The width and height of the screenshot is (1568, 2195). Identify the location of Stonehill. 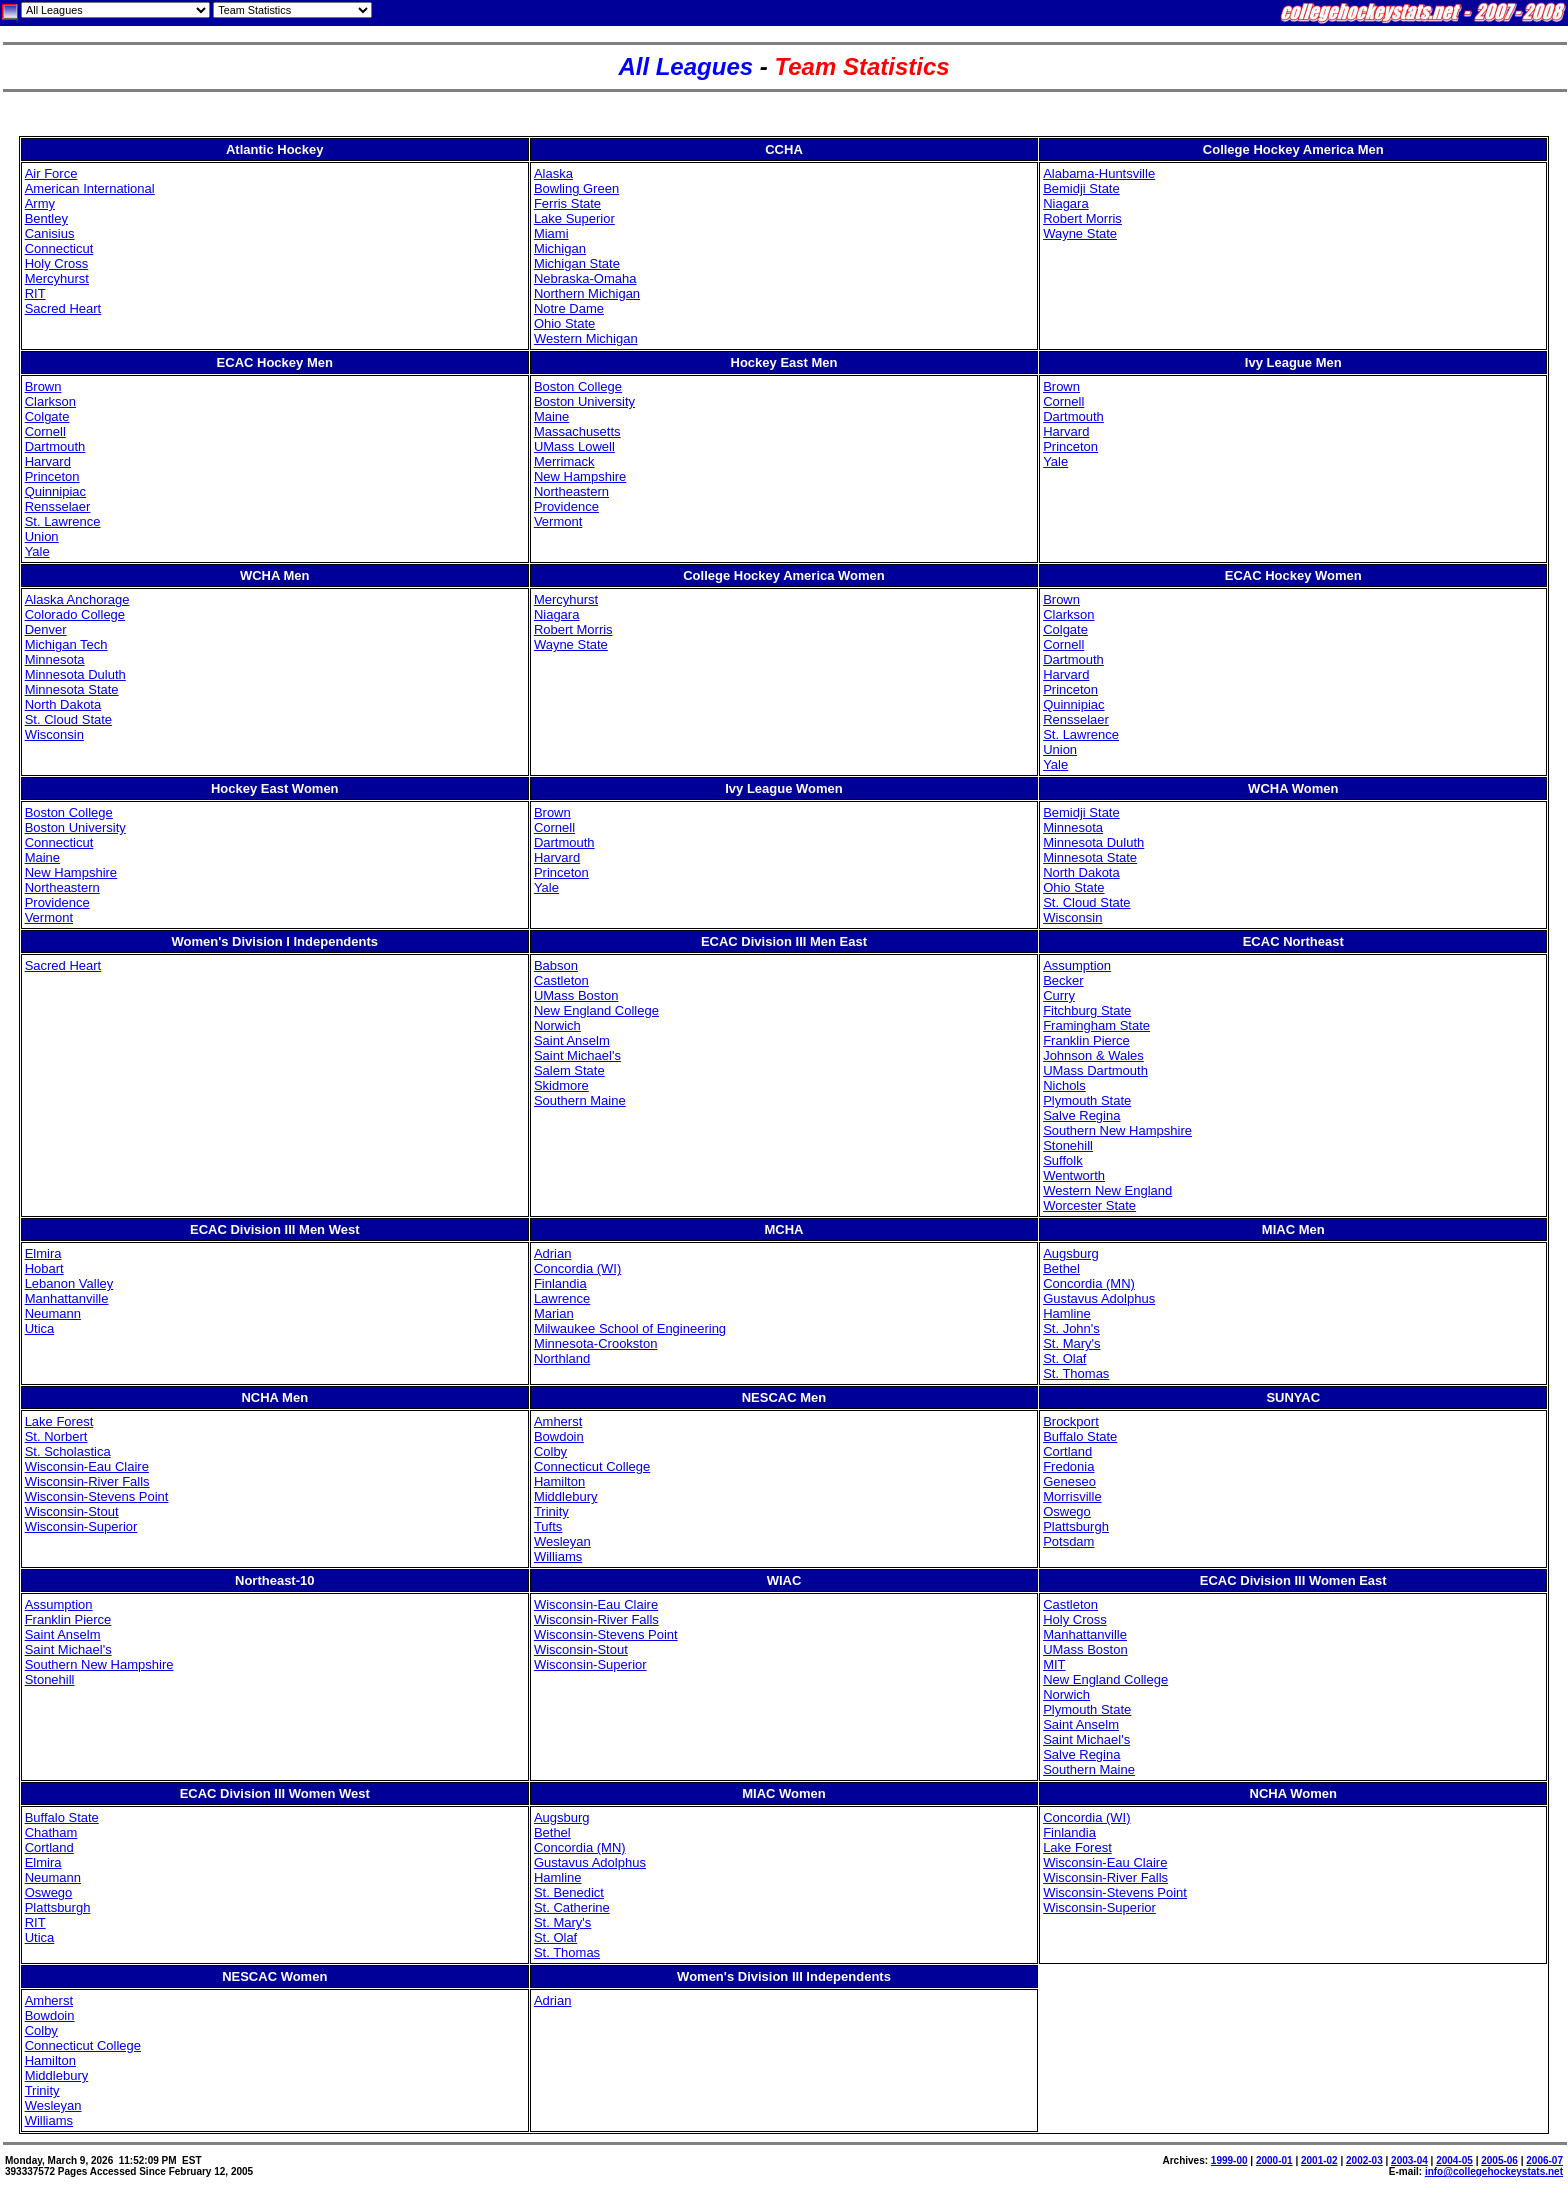
(1068, 1145).